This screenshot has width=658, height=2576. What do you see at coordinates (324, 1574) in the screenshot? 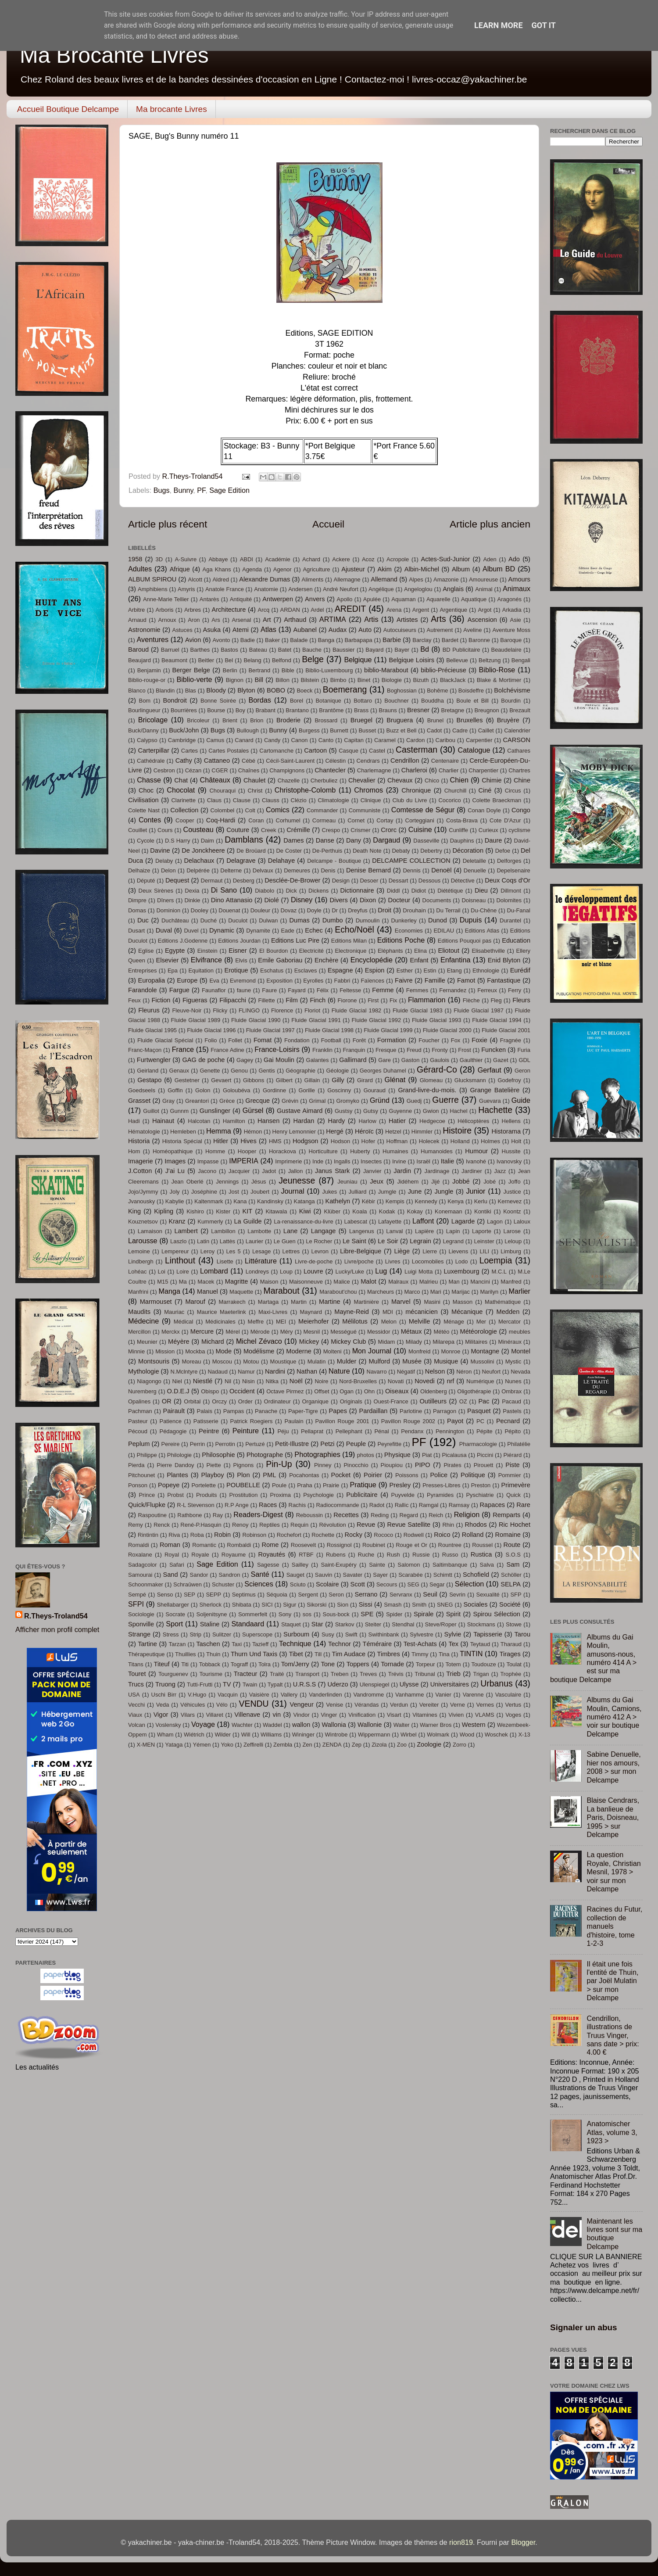
I see `Sauvin` at bounding box center [324, 1574].